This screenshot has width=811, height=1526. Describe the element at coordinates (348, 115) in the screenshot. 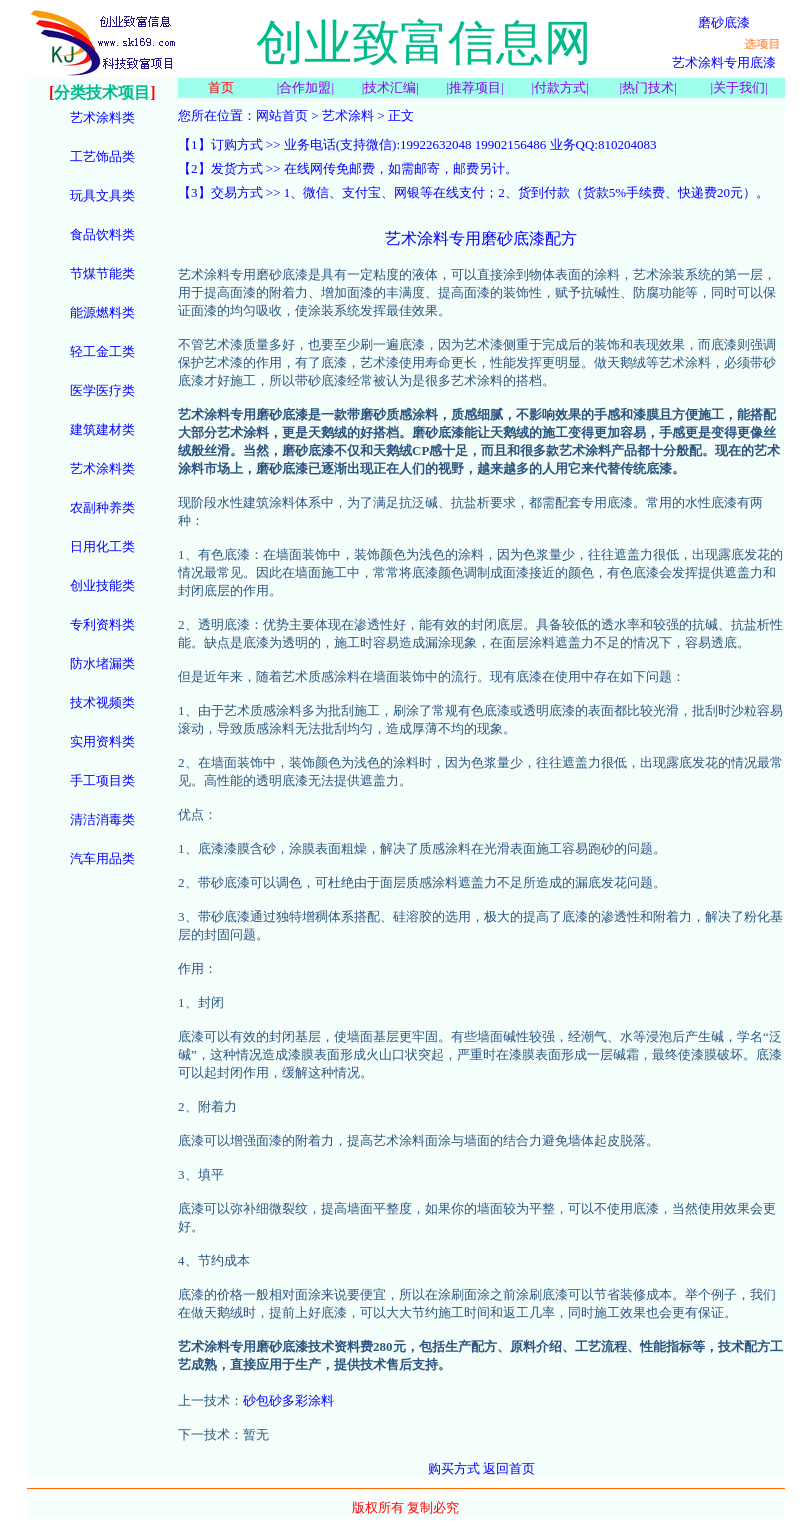

I see `艺术涂料` at that location.